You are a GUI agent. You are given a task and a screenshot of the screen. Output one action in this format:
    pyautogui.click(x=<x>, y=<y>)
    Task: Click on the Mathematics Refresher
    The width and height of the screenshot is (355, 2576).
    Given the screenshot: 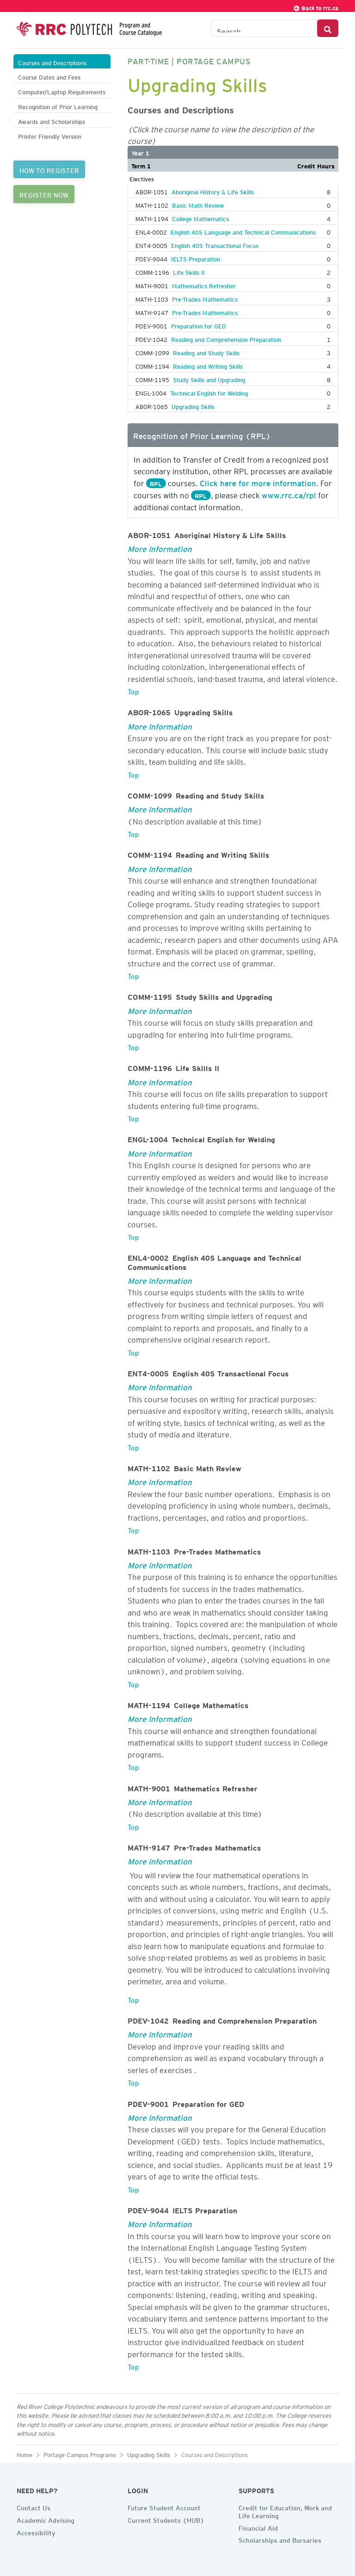 What is the action you would take?
    pyautogui.click(x=204, y=284)
    